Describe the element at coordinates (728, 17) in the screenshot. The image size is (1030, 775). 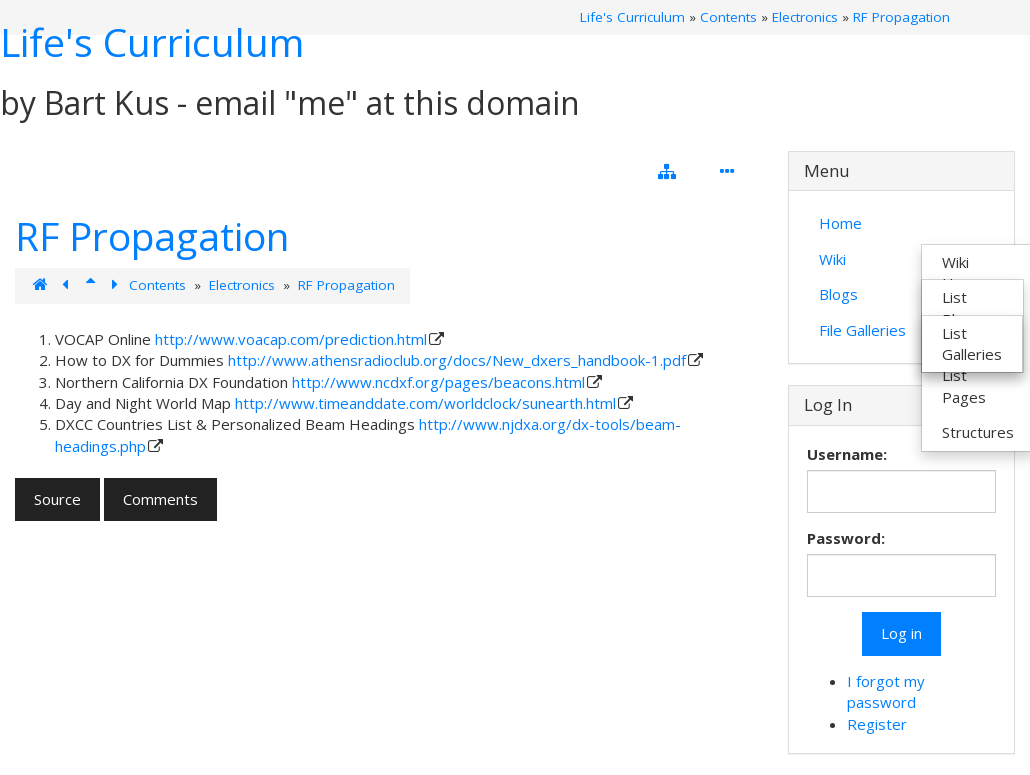
I see `Contents` at that location.